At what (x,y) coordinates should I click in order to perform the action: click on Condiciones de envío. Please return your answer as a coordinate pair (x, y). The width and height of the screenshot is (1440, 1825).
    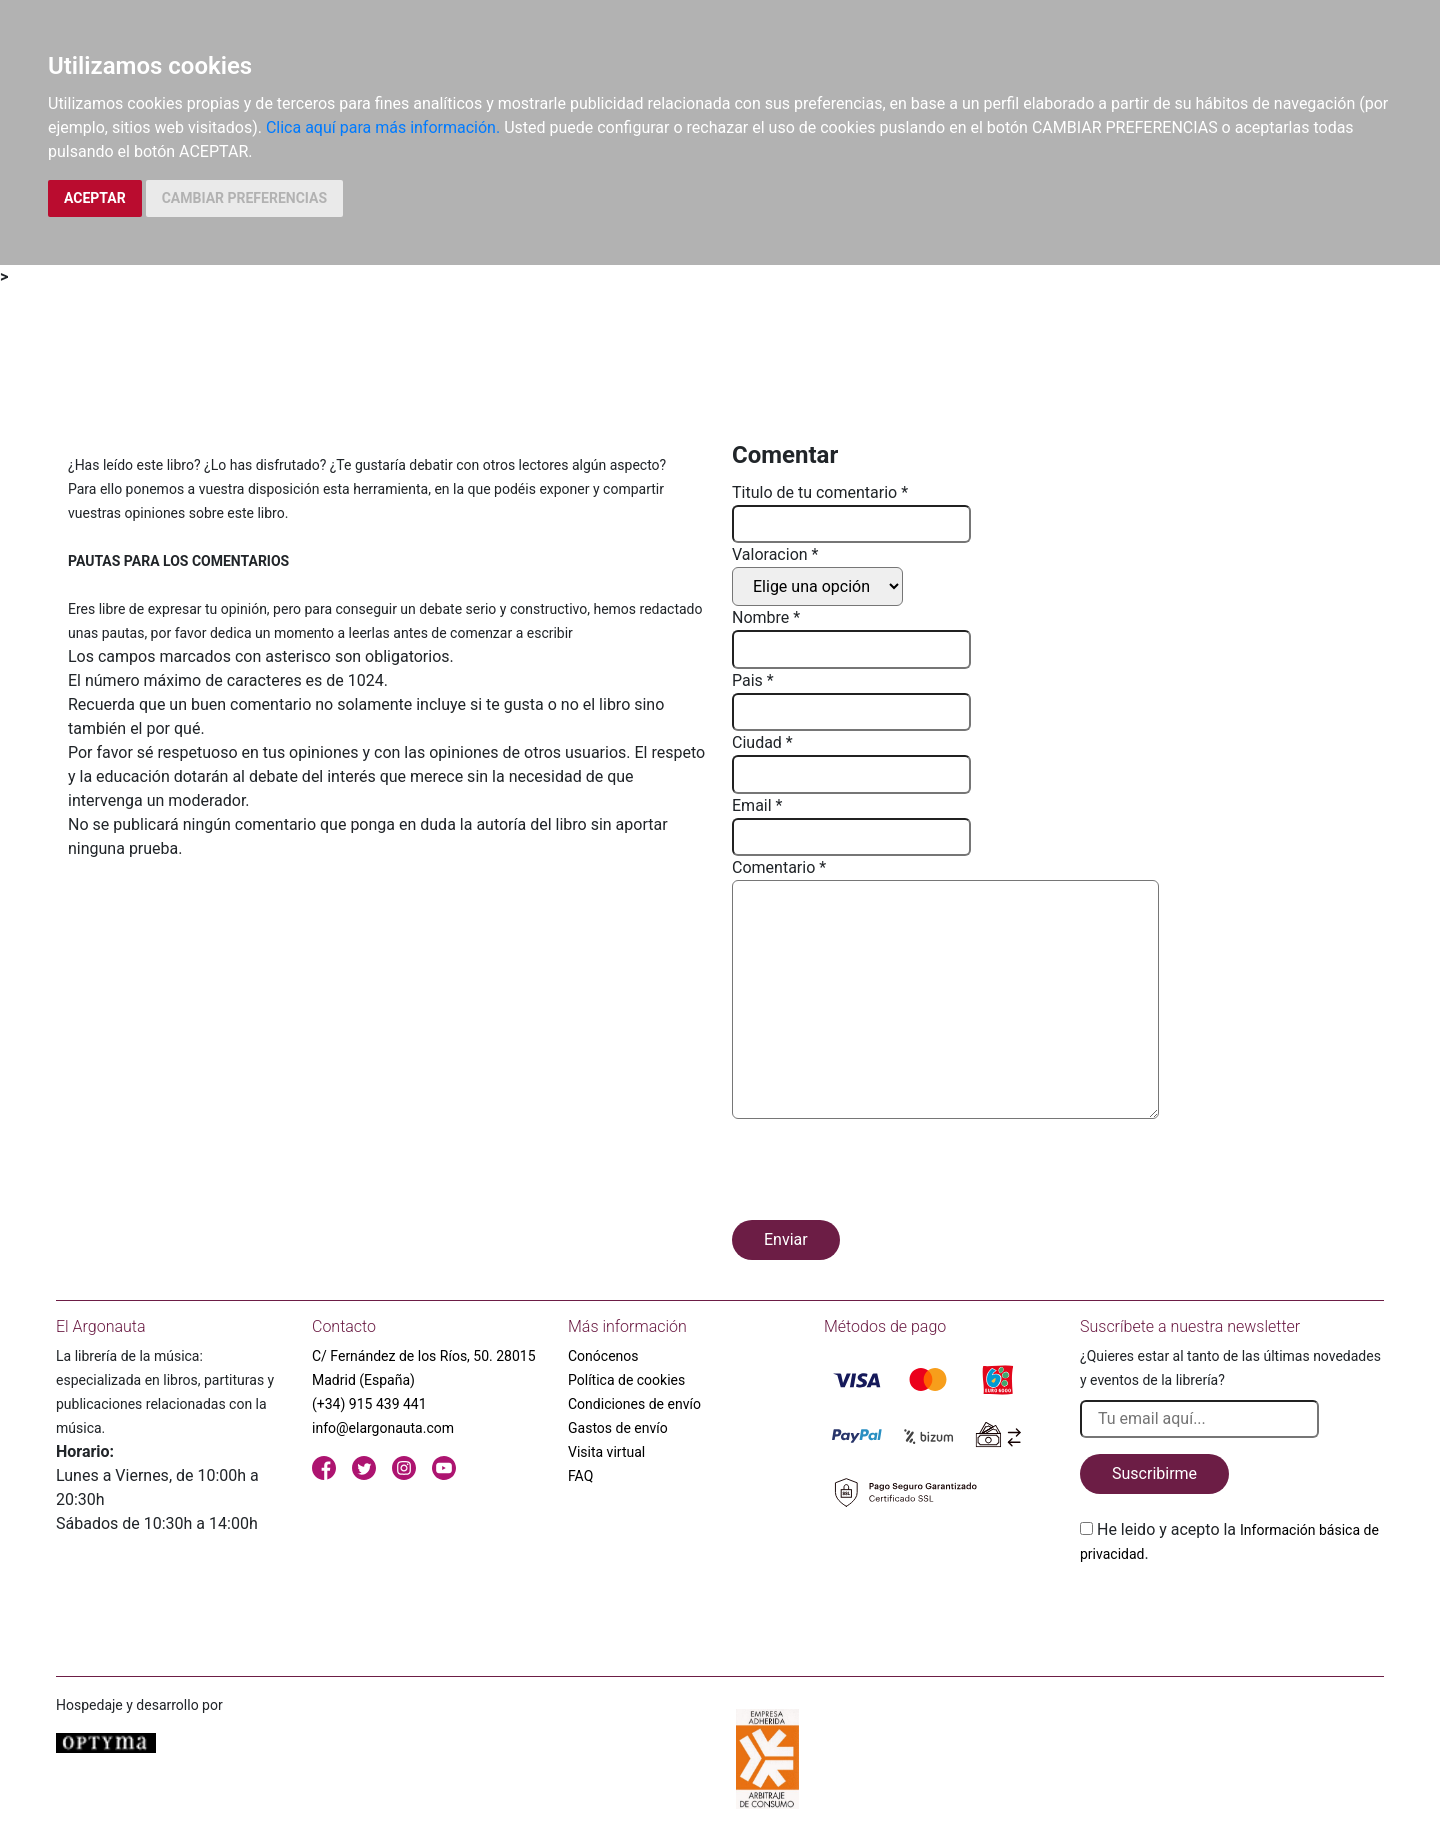
    Looking at the image, I should click on (634, 1404).